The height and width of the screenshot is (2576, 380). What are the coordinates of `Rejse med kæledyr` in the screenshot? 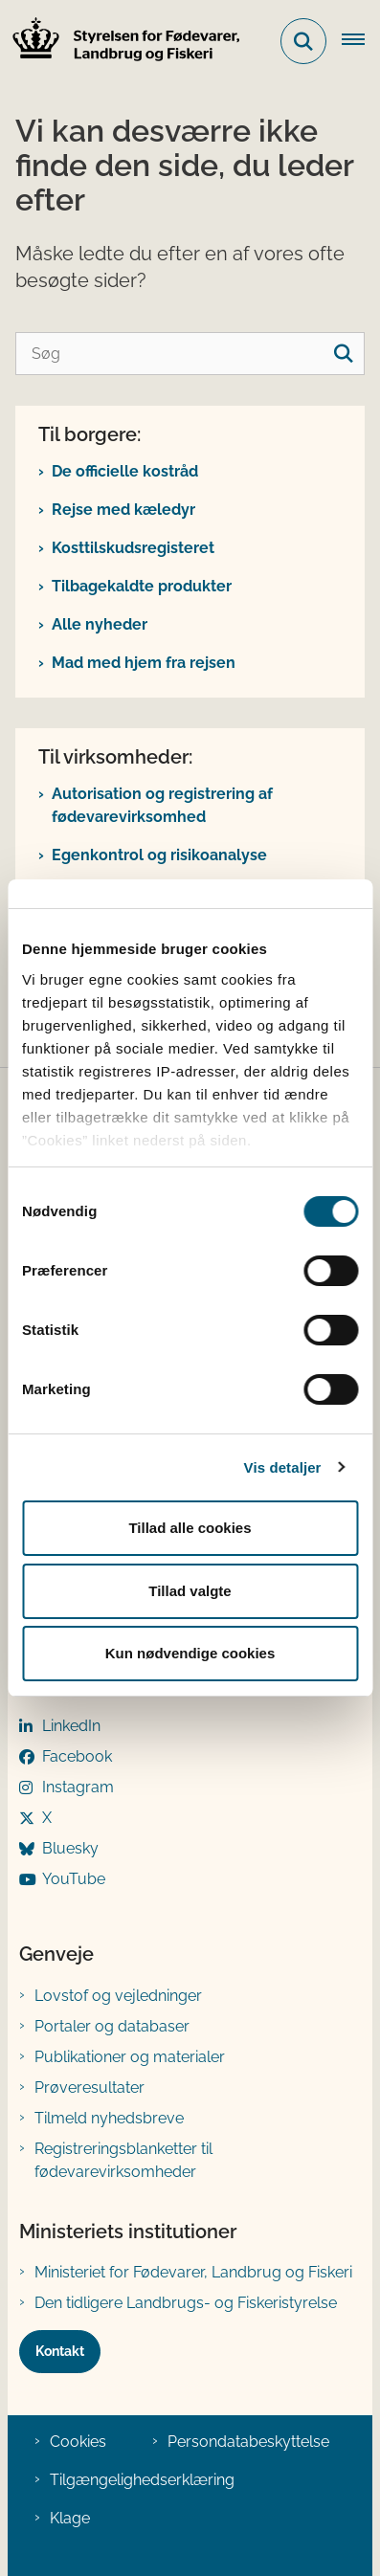 It's located at (123, 509).